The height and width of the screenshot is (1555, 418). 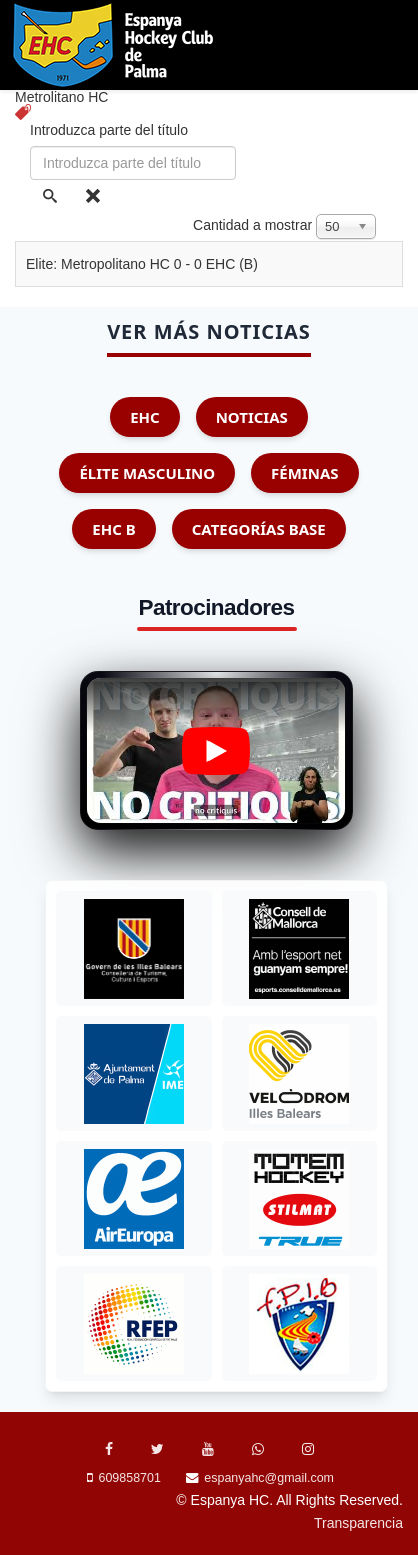 I want to click on EHC B, so click(x=113, y=529).